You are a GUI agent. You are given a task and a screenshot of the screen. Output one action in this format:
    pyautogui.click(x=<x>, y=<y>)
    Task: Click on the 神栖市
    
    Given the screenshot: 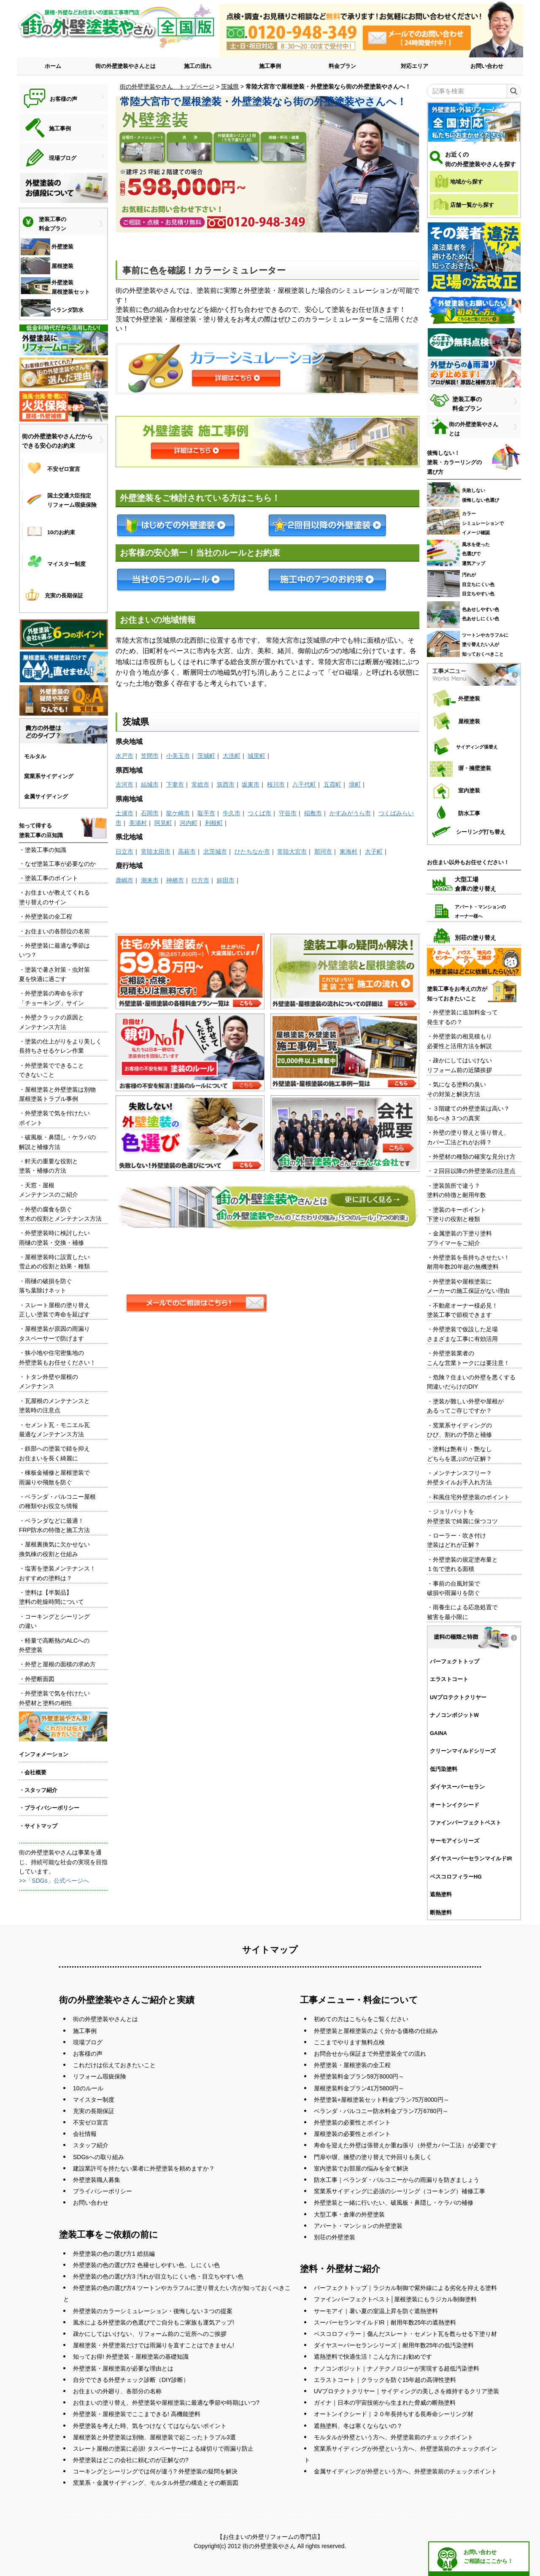 What is the action you would take?
    pyautogui.click(x=175, y=880)
    